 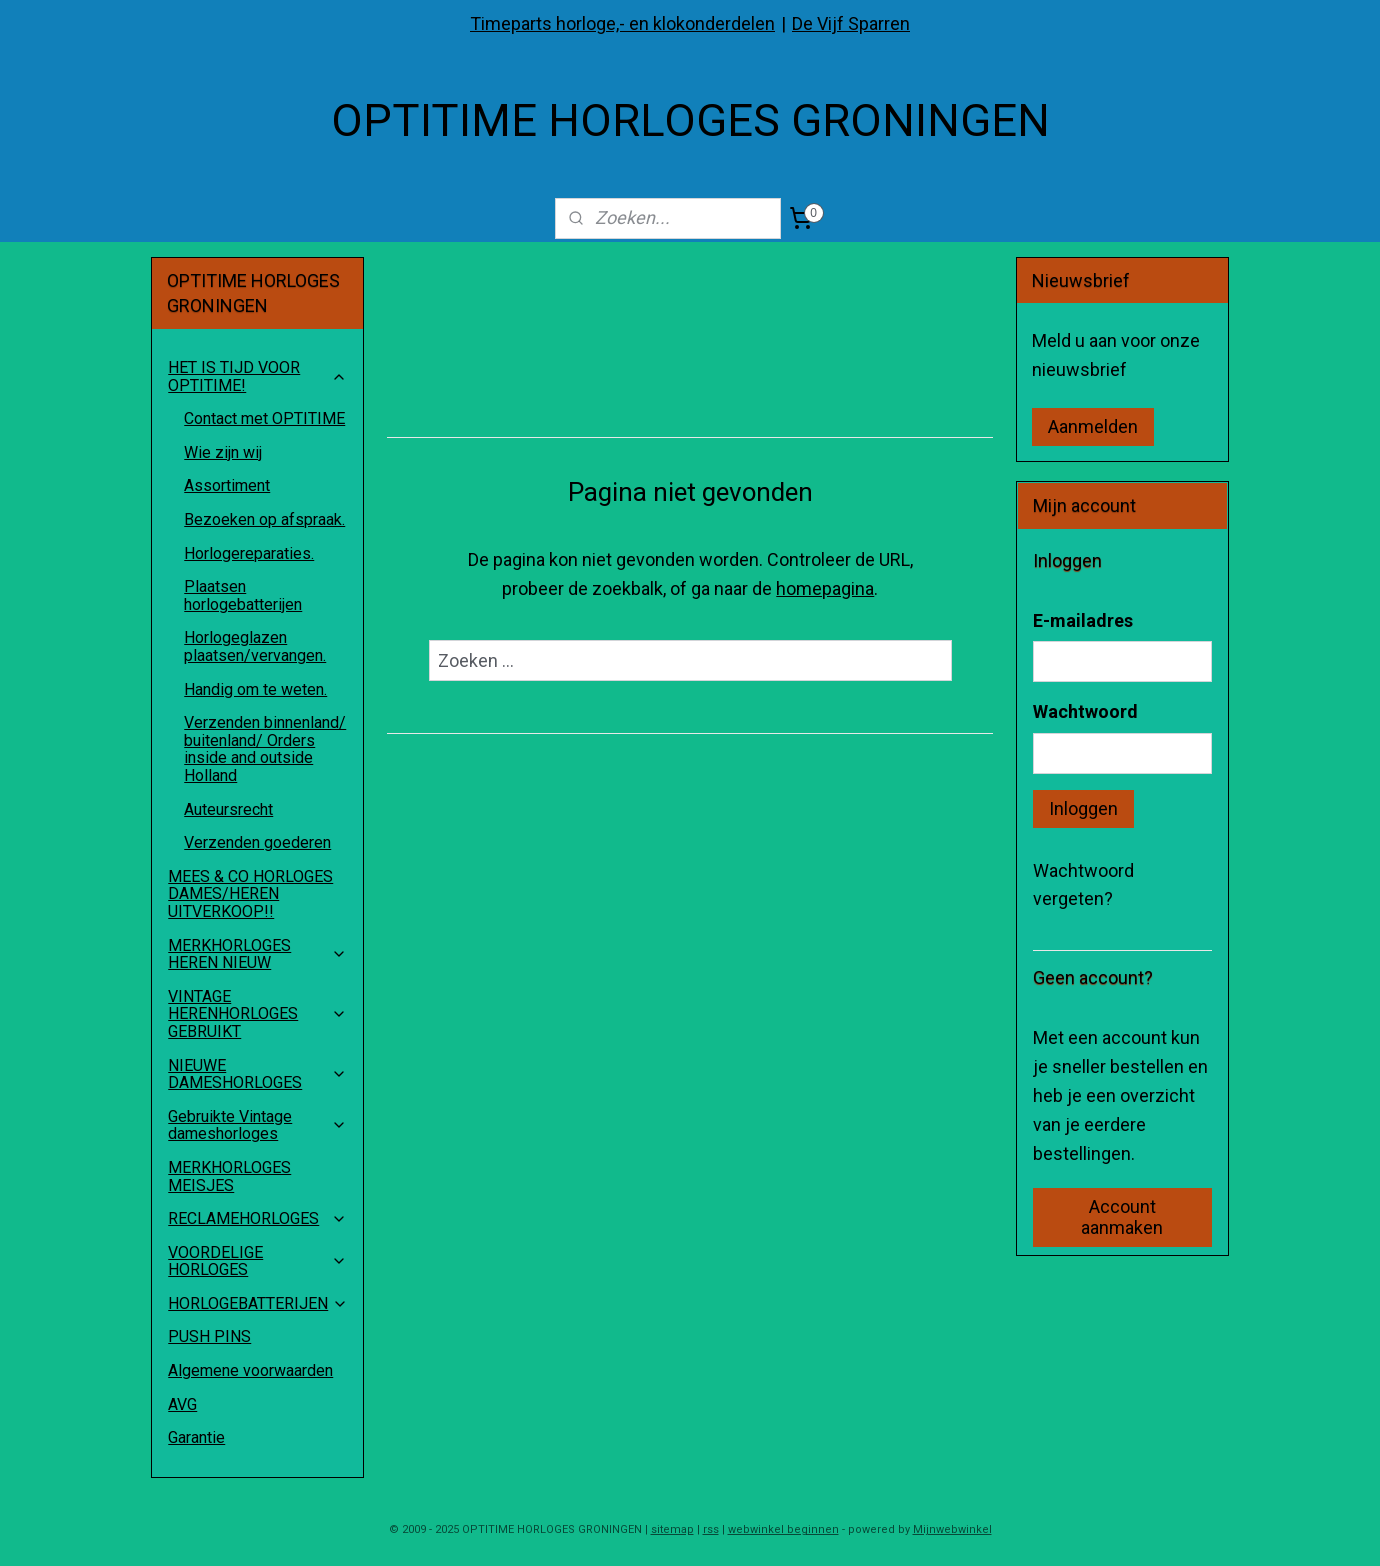 I want to click on VINTAGE HERENHORLOGES GEBRUIKT, so click(x=257, y=1014).